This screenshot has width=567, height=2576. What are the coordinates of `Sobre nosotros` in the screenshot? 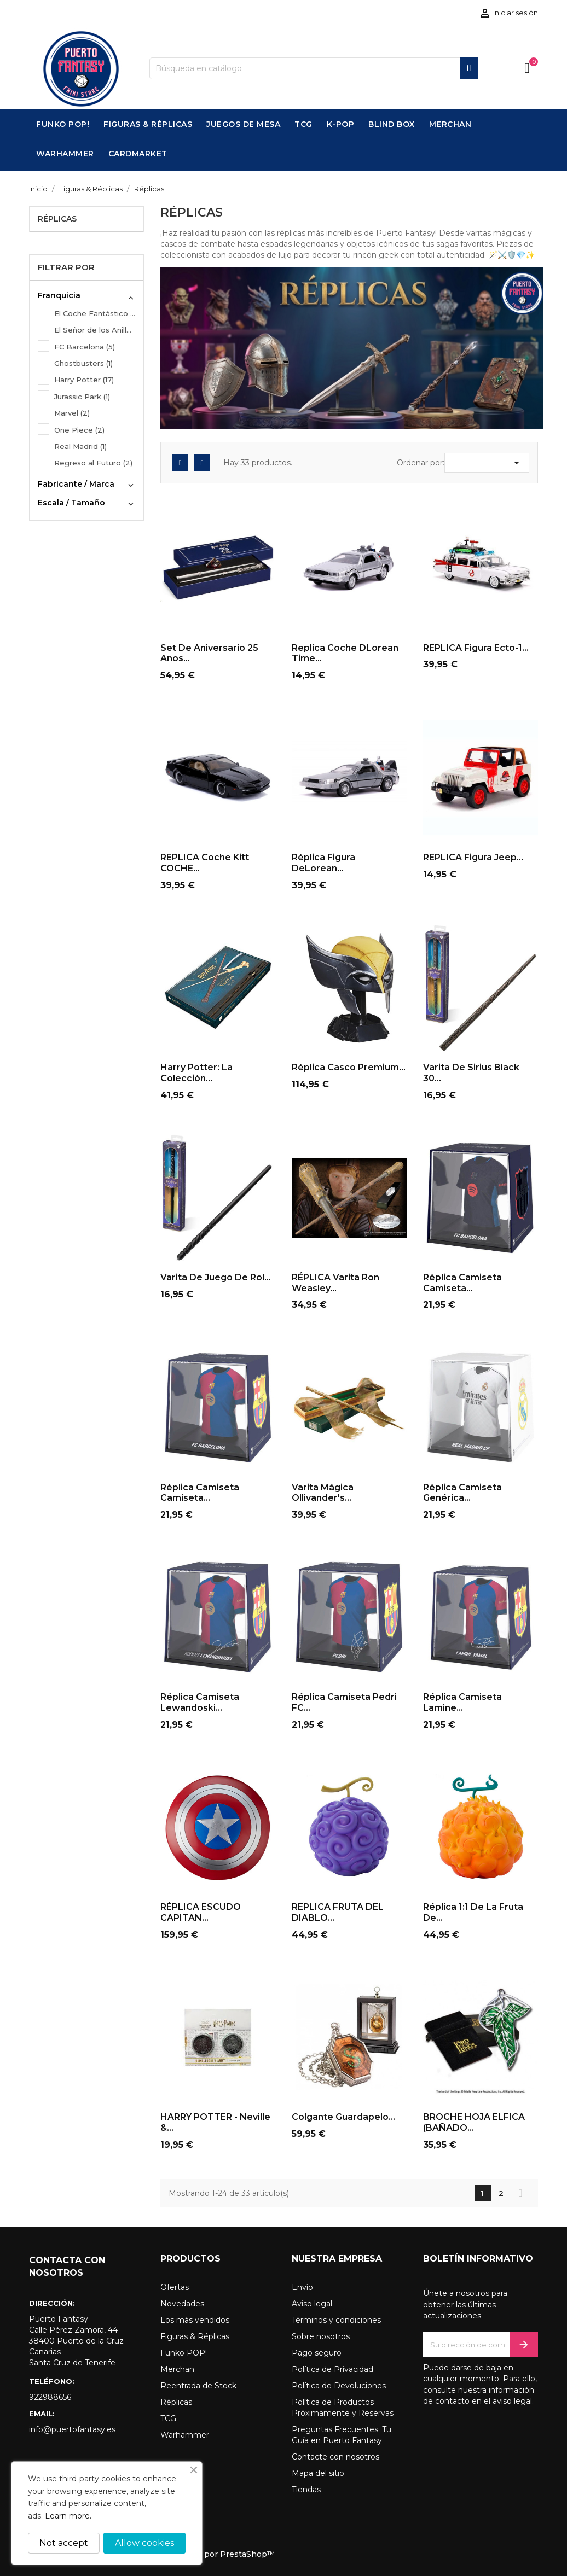 It's located at (321, 2336).